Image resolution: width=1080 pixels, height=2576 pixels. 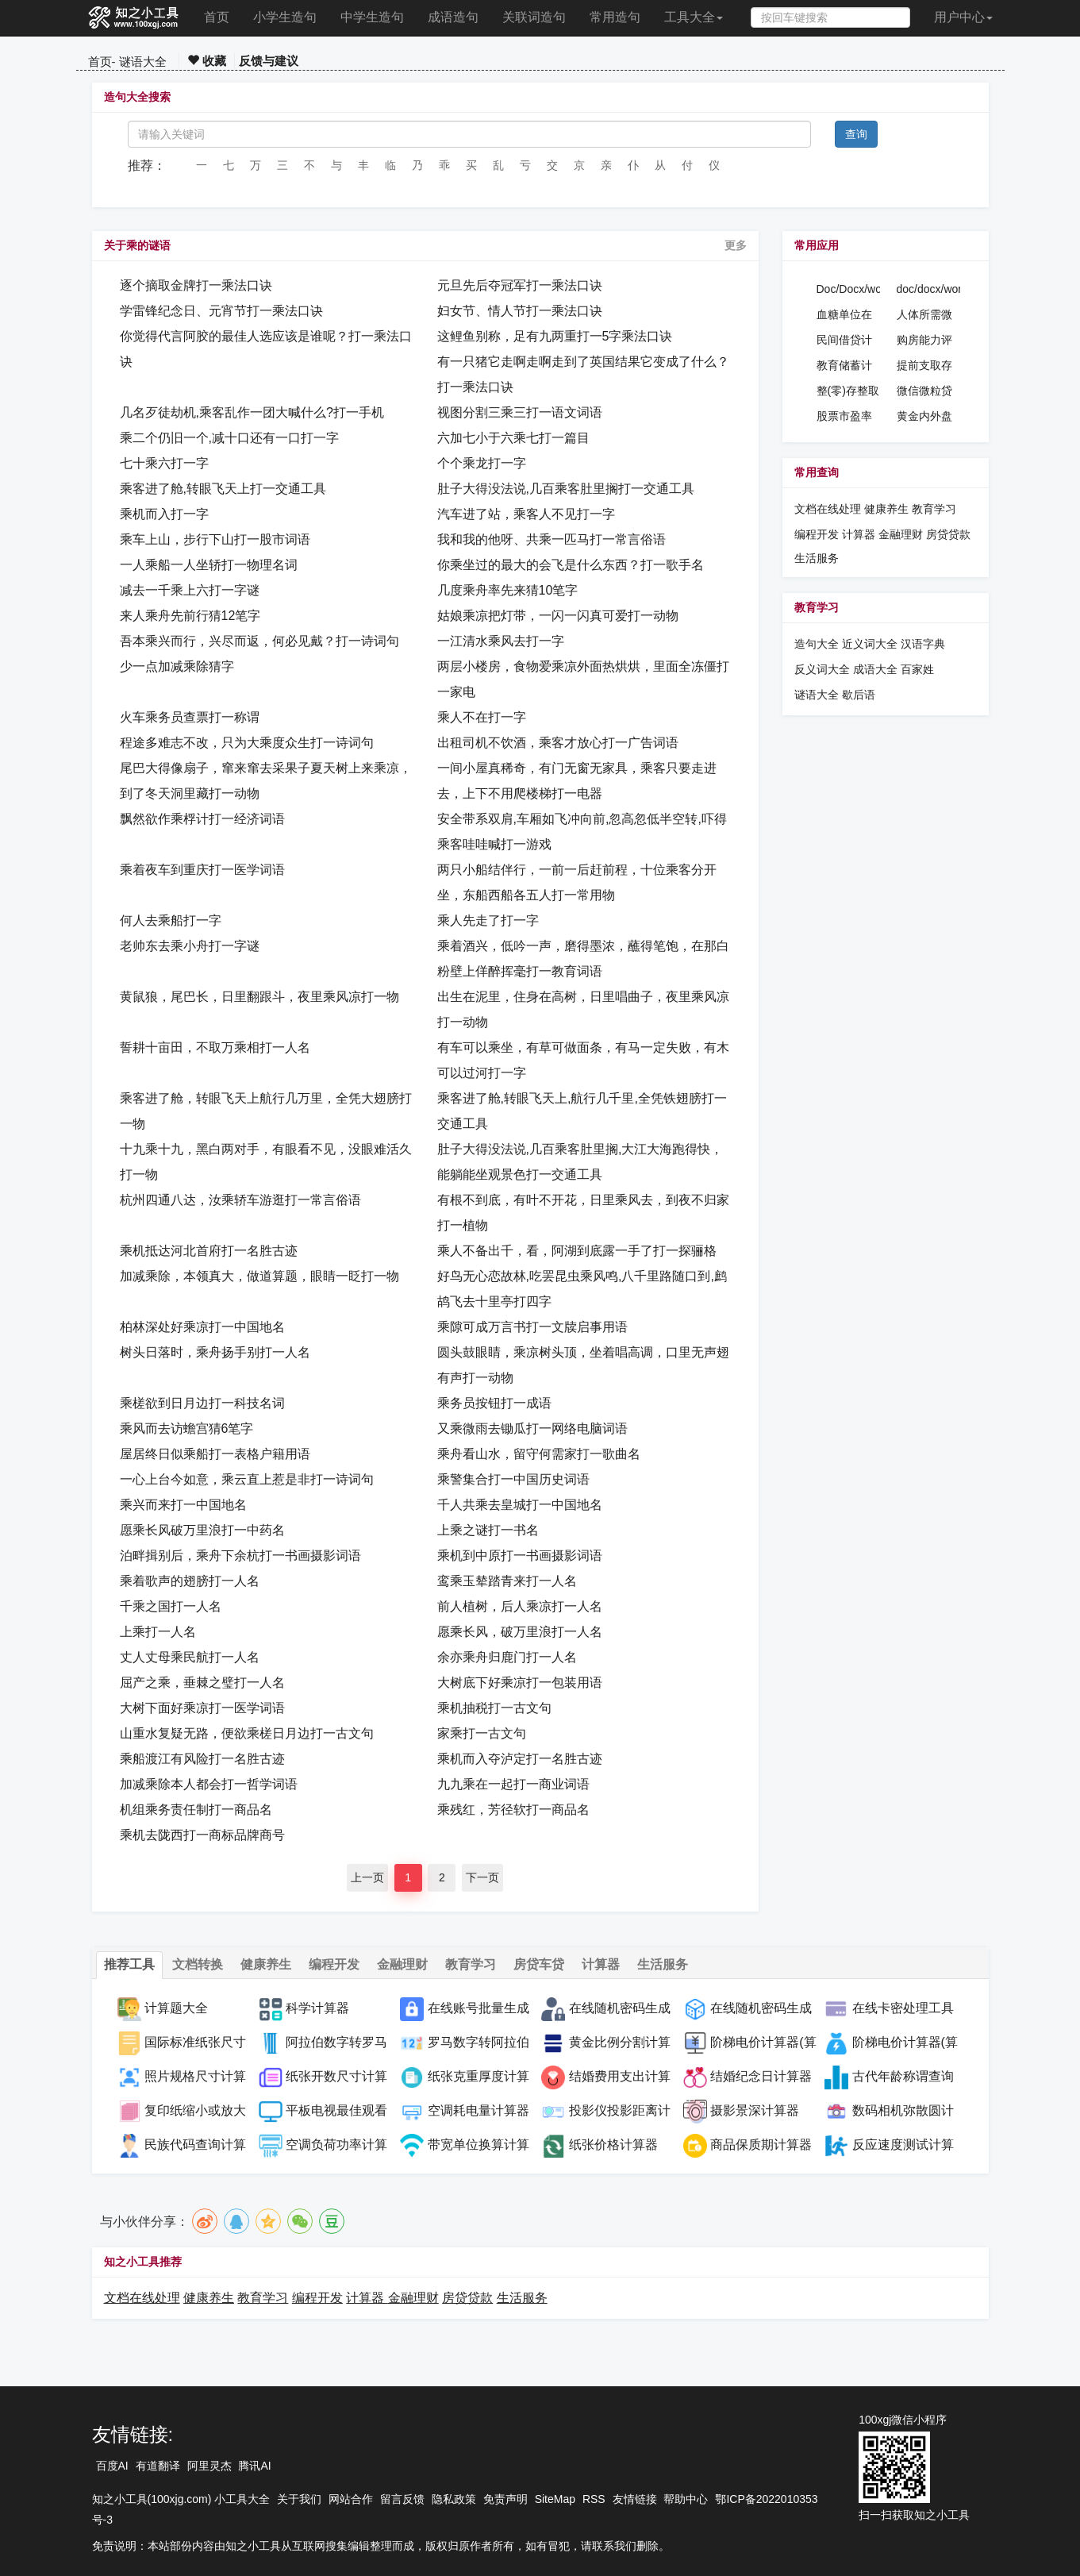 What do you see at coordinates (209, 2465) in the screenshot?
I see `阿里灵杰` at bounding box center [209, 2465].